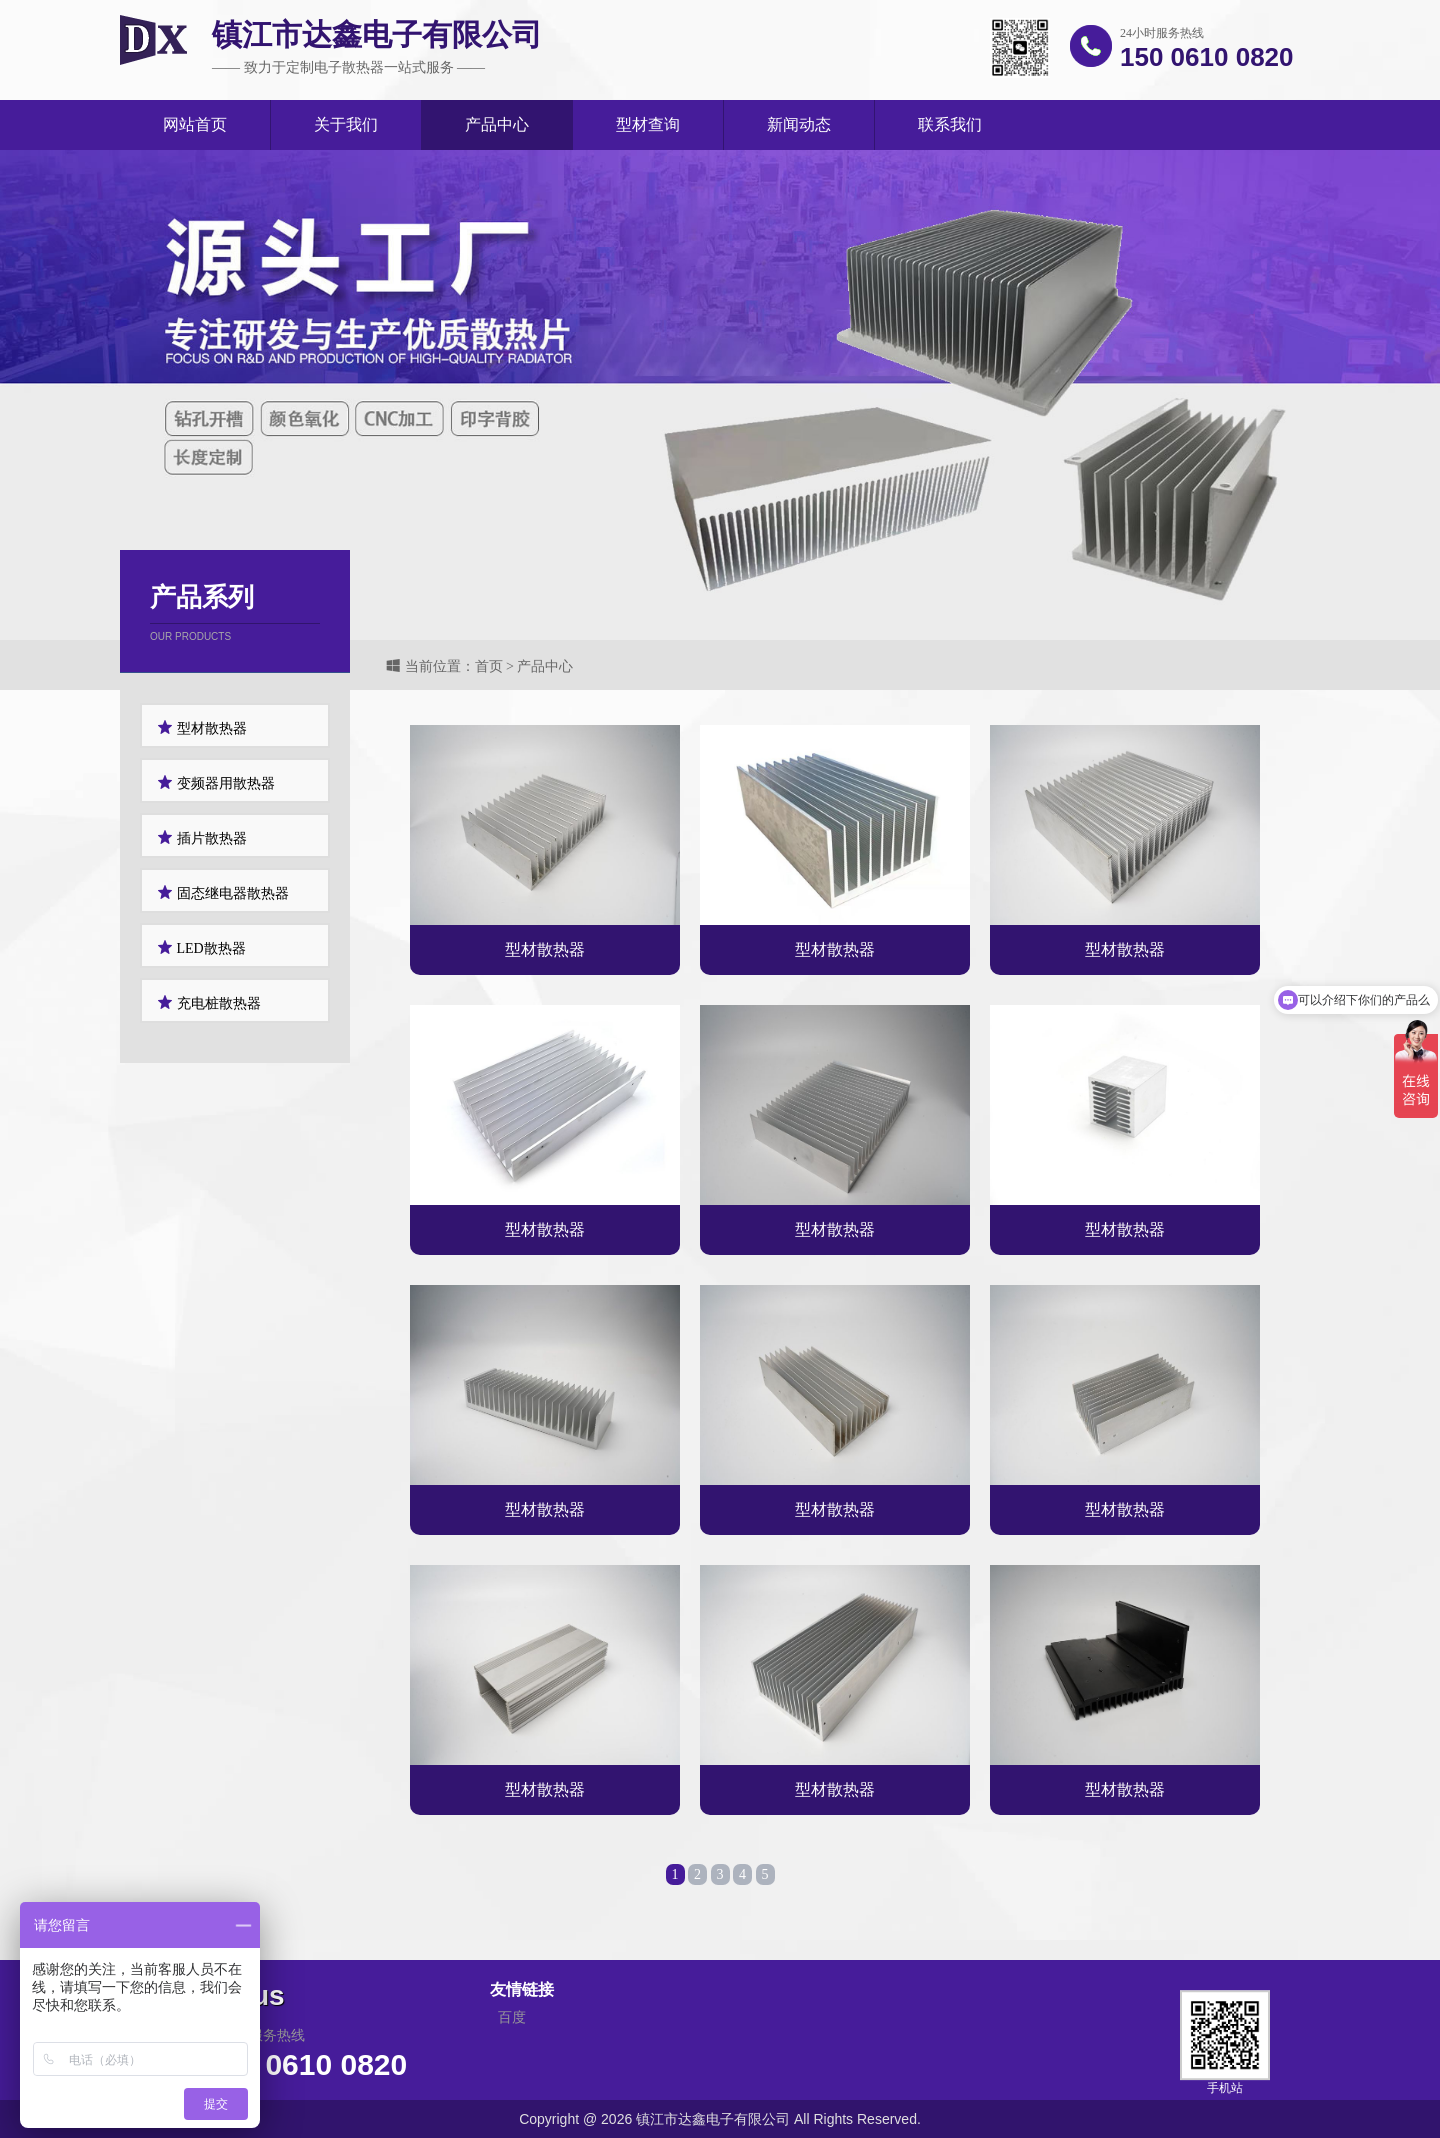 Image resolution: width=1440 pixels, height=2138 pixels. Describe the element at coordinates (223, 892) in the screenshot. I see `固态继电器散热器` at that location.